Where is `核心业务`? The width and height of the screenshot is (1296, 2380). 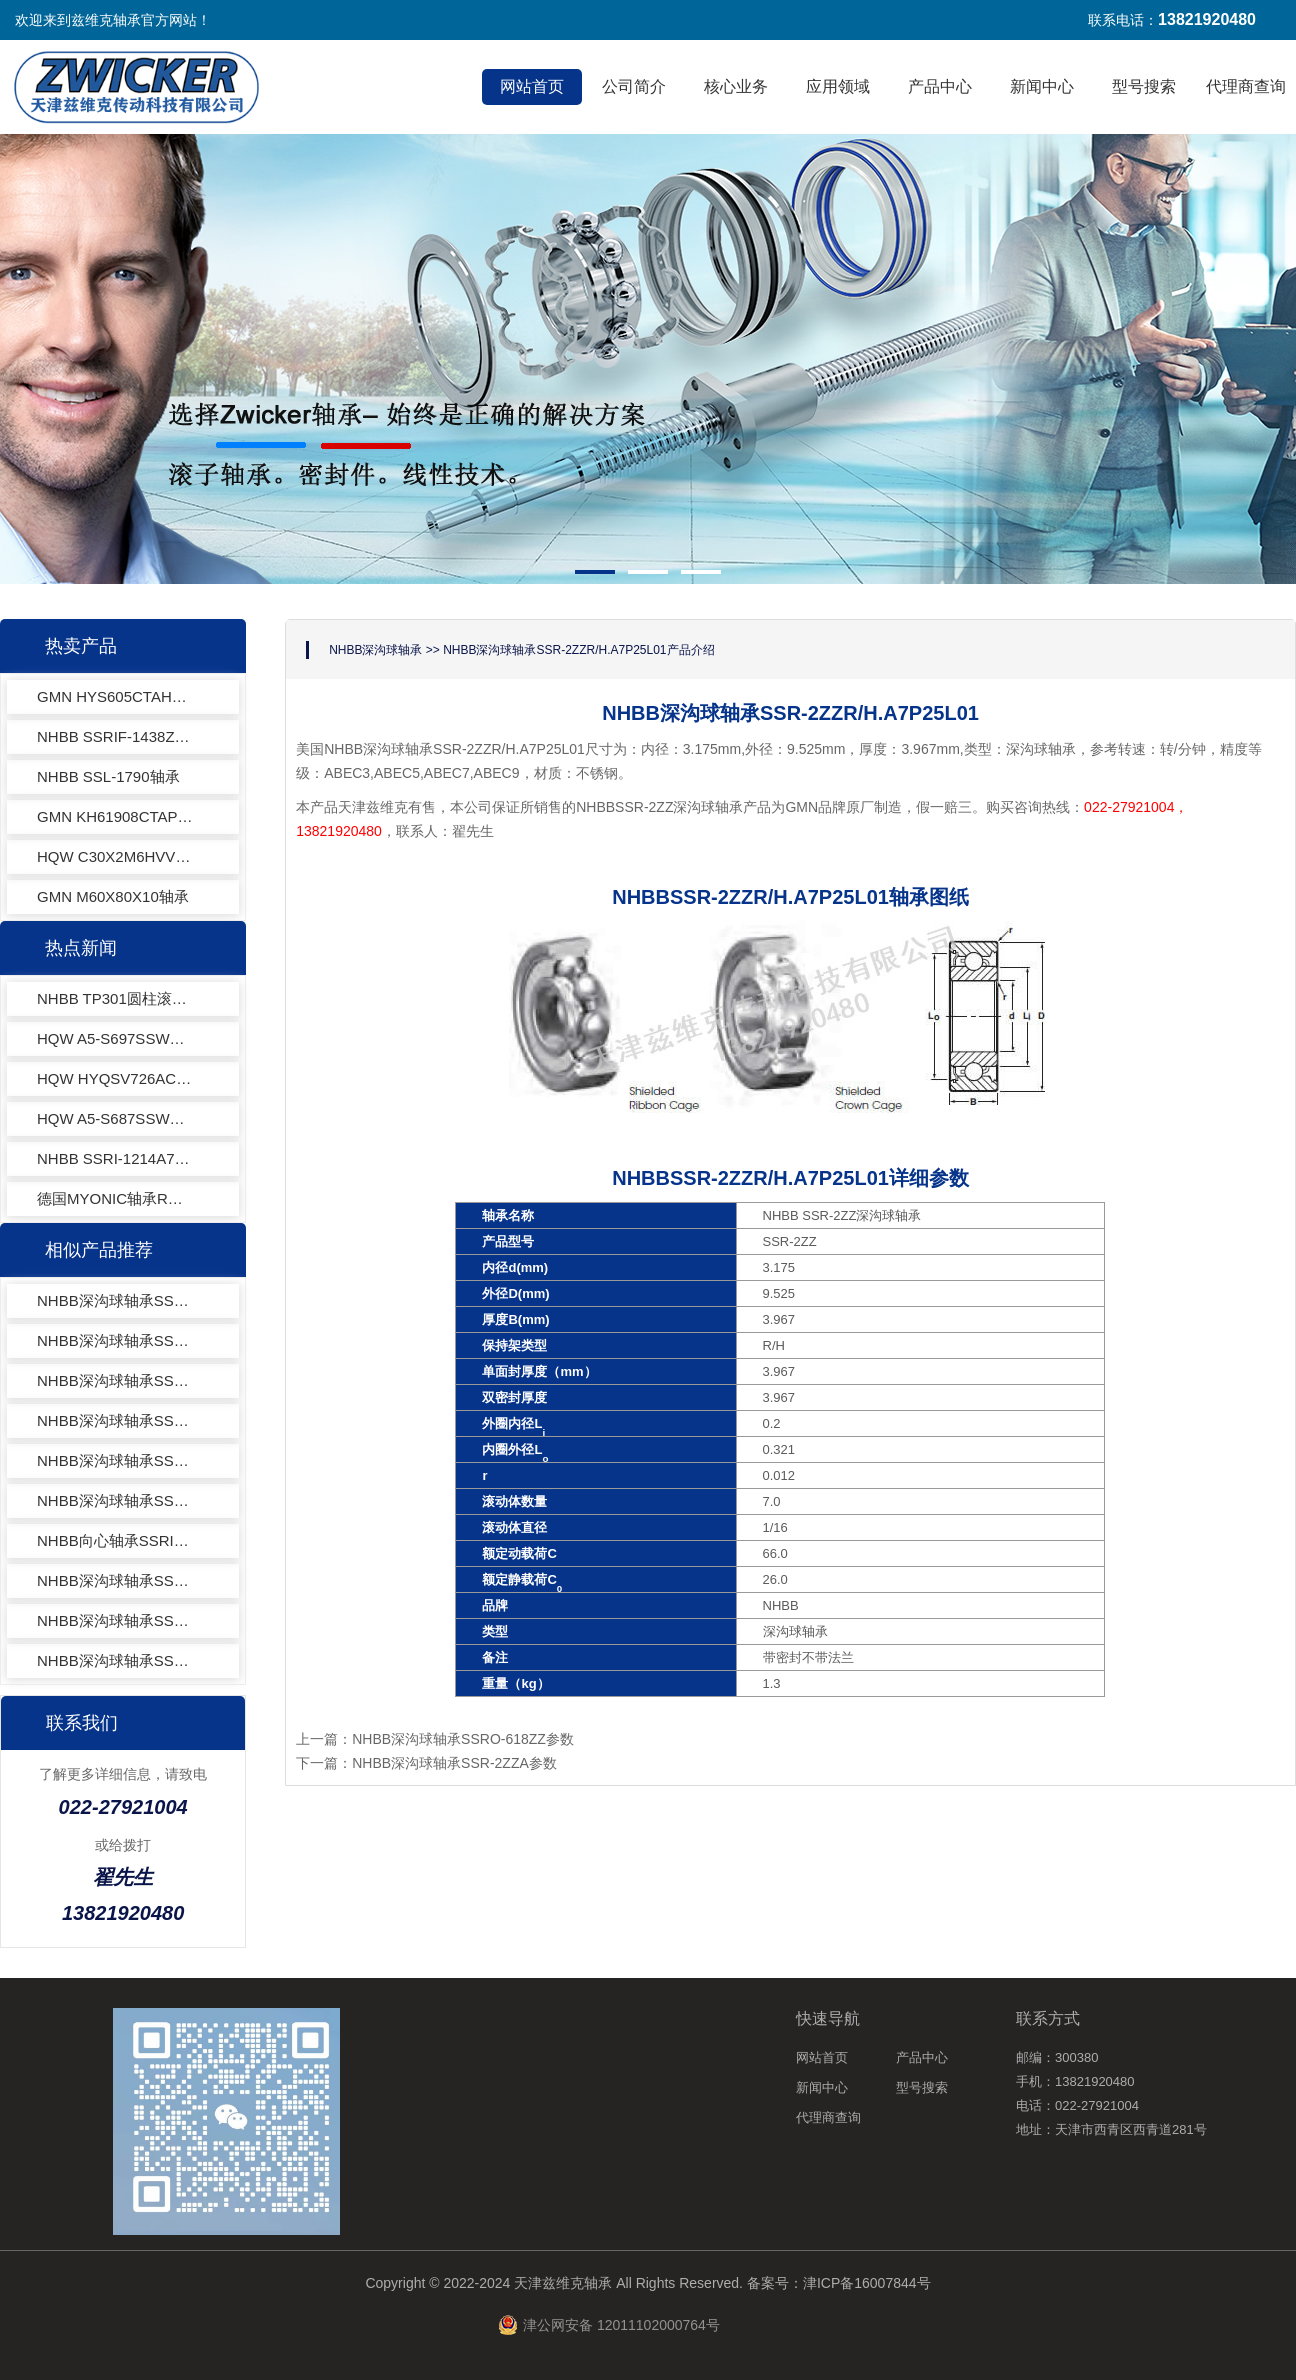 核心业务 is located at coordinates (736, 86).